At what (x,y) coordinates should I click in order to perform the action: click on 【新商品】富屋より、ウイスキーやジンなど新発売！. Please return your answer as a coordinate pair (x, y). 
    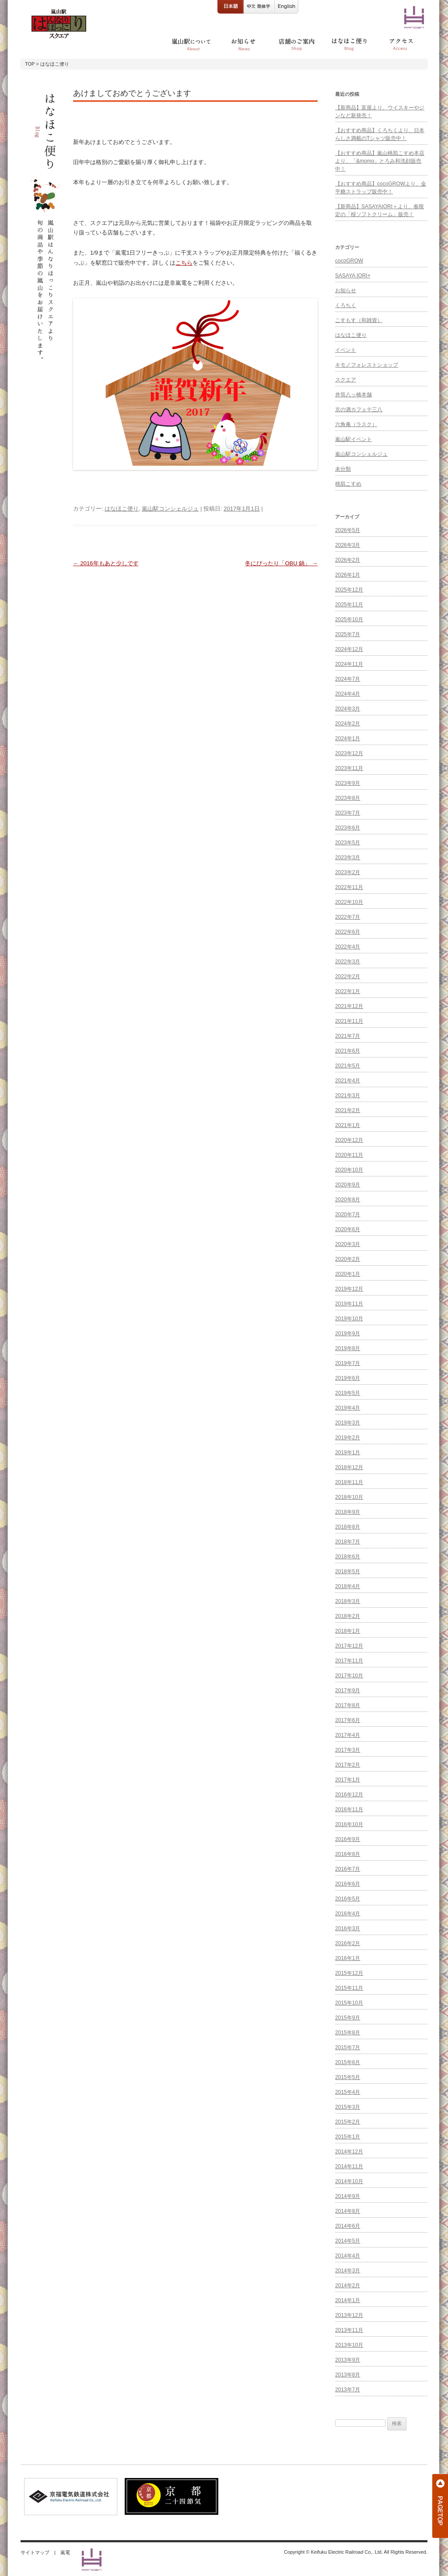
    Looking at the image, I should click on (379, 112).